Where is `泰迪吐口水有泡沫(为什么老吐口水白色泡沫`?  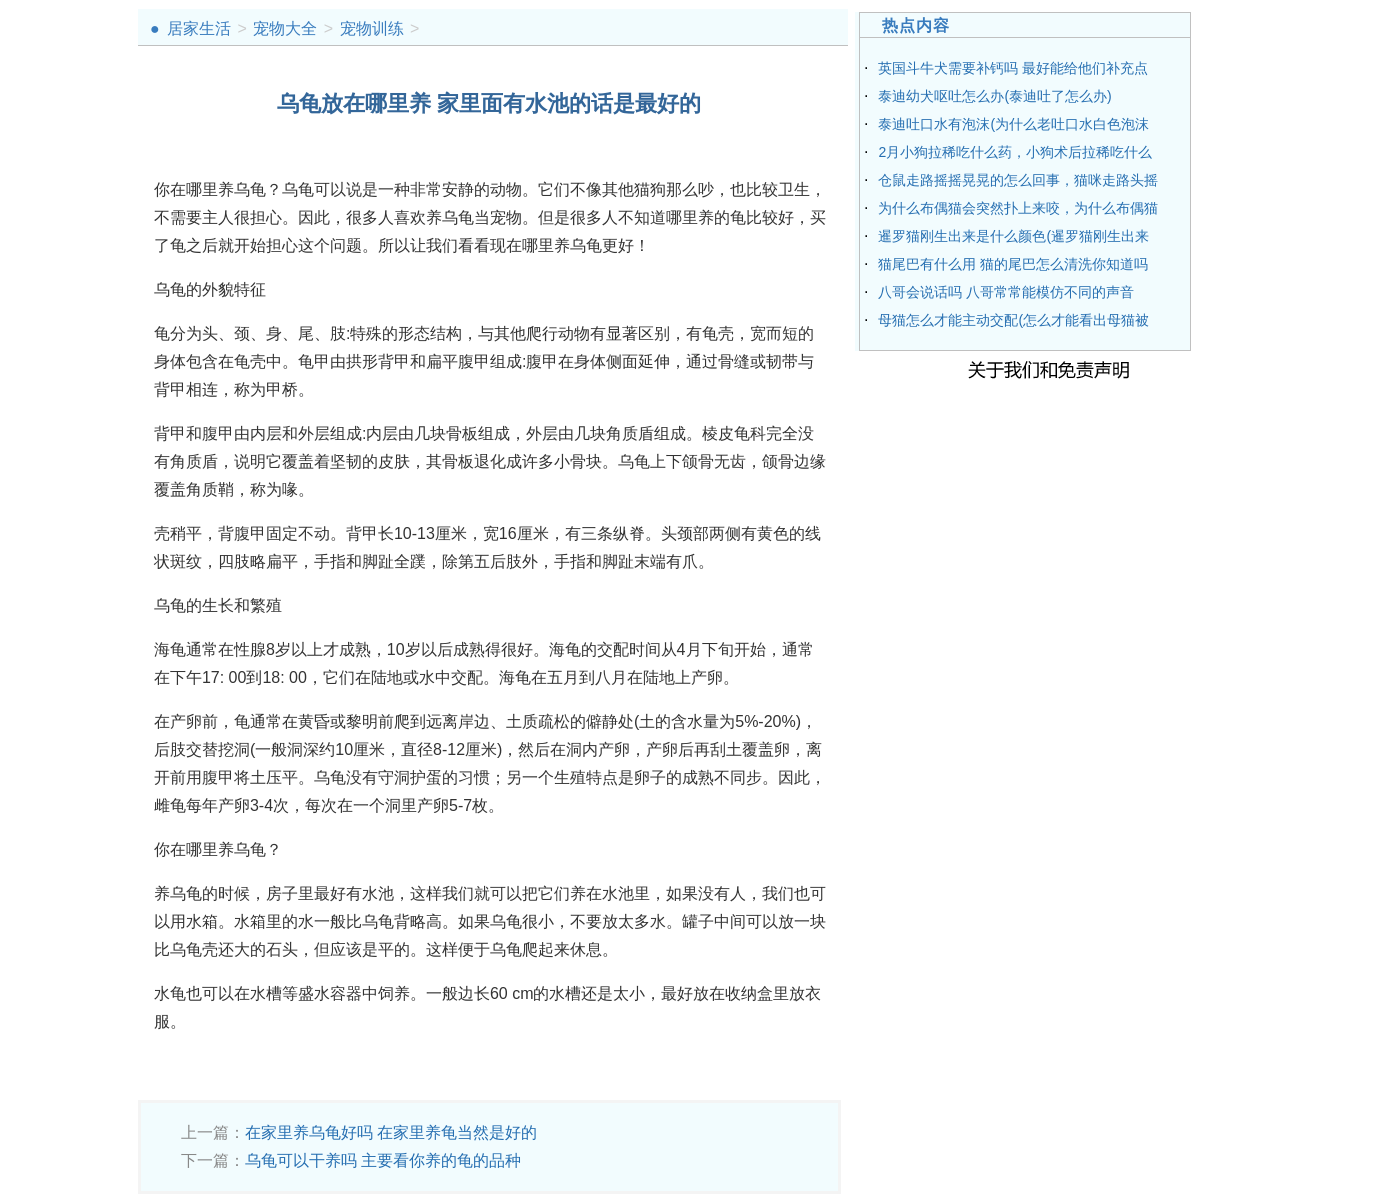
泰迪吐口水有泡沫(为什么老吐口水白色泡沫 is located at coordinates (1013, 124).